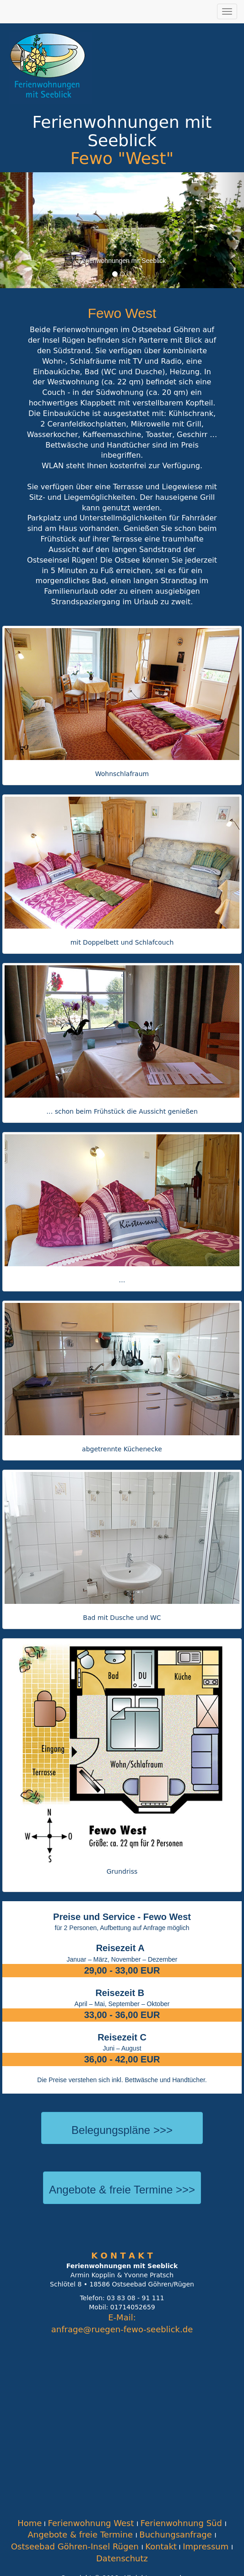 Image resolution: width=244 pixels, height=2576 pixels. I want to click on Datenschutz, so click(122, 2558).